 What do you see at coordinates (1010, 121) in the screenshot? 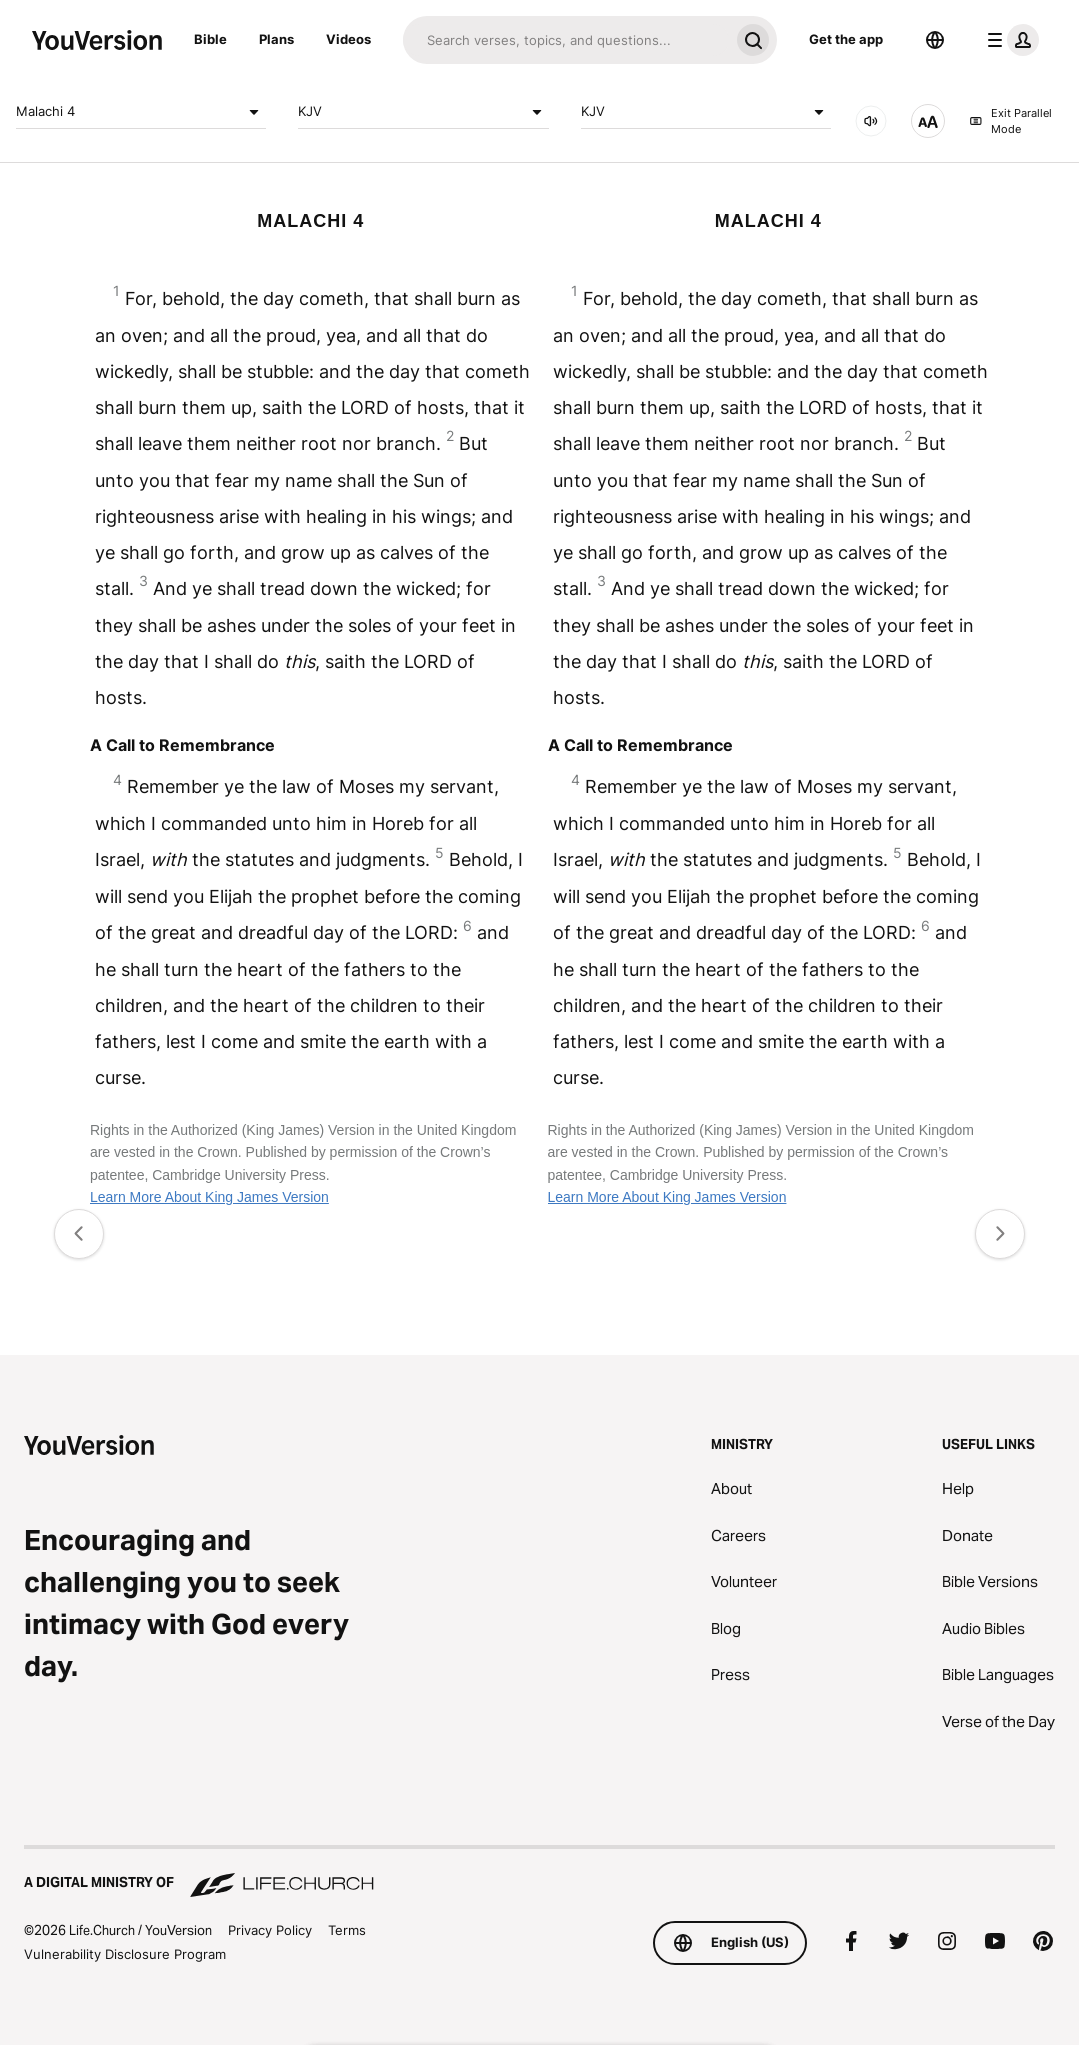
I see `Exit Parallel Mode` at bounding box center [1010, 121].